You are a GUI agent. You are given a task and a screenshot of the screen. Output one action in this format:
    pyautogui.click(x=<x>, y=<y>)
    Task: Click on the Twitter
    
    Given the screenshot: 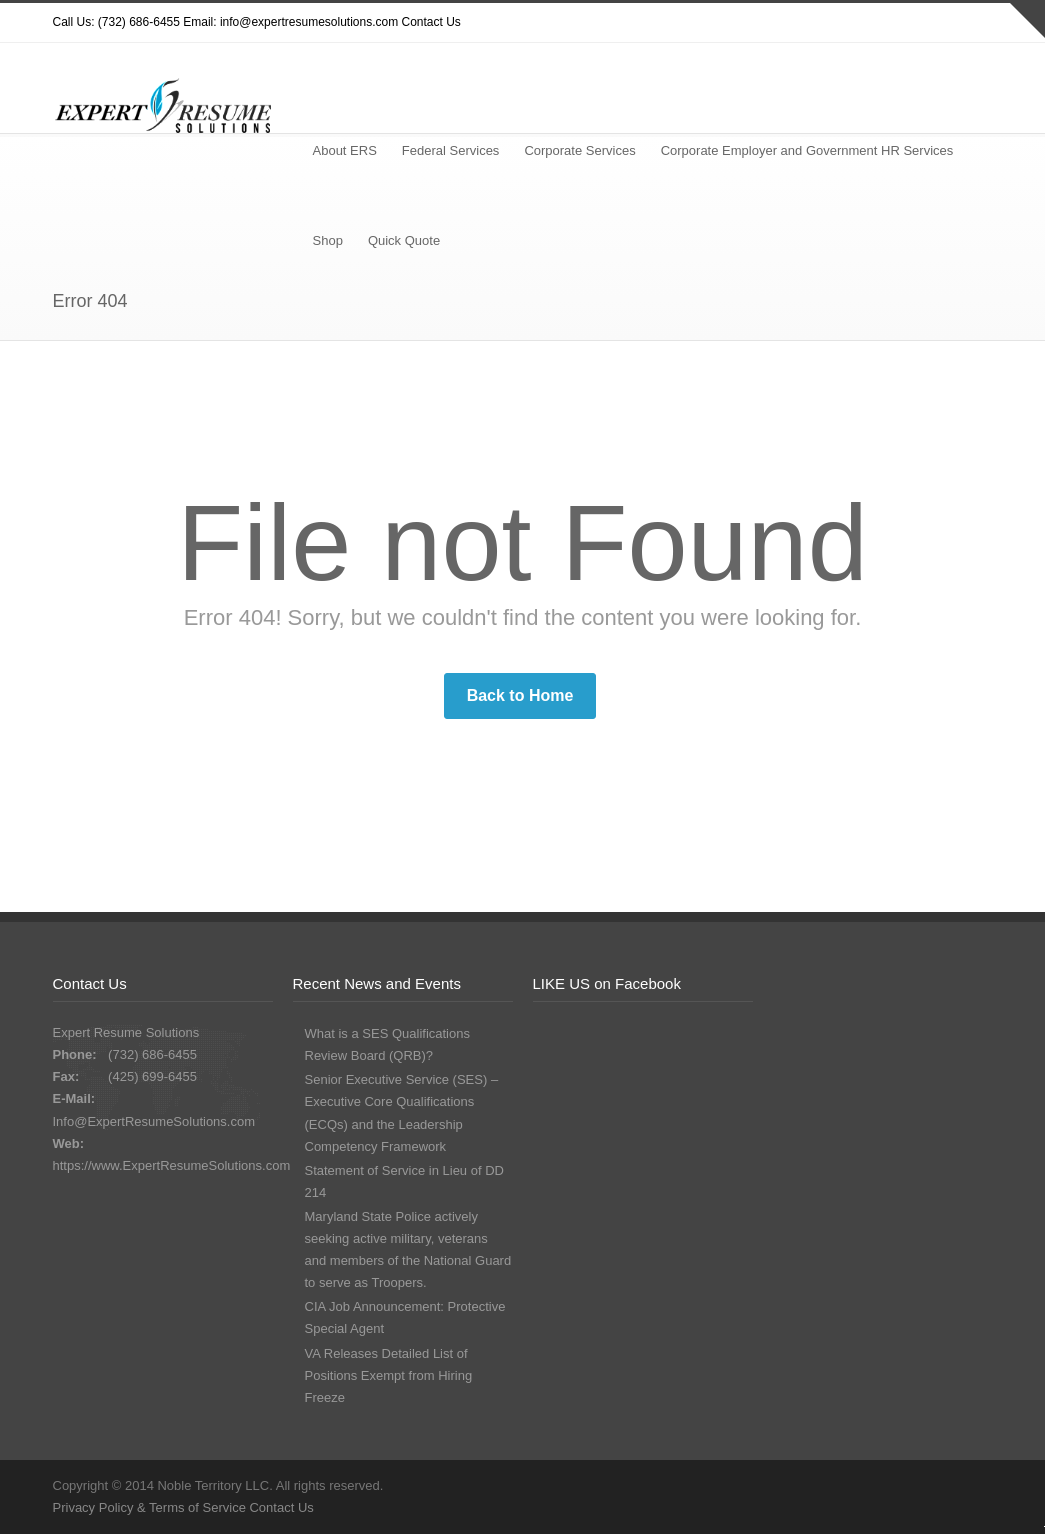 What is the action you would take?
    pyautogui.click(x=813, y=23)
    